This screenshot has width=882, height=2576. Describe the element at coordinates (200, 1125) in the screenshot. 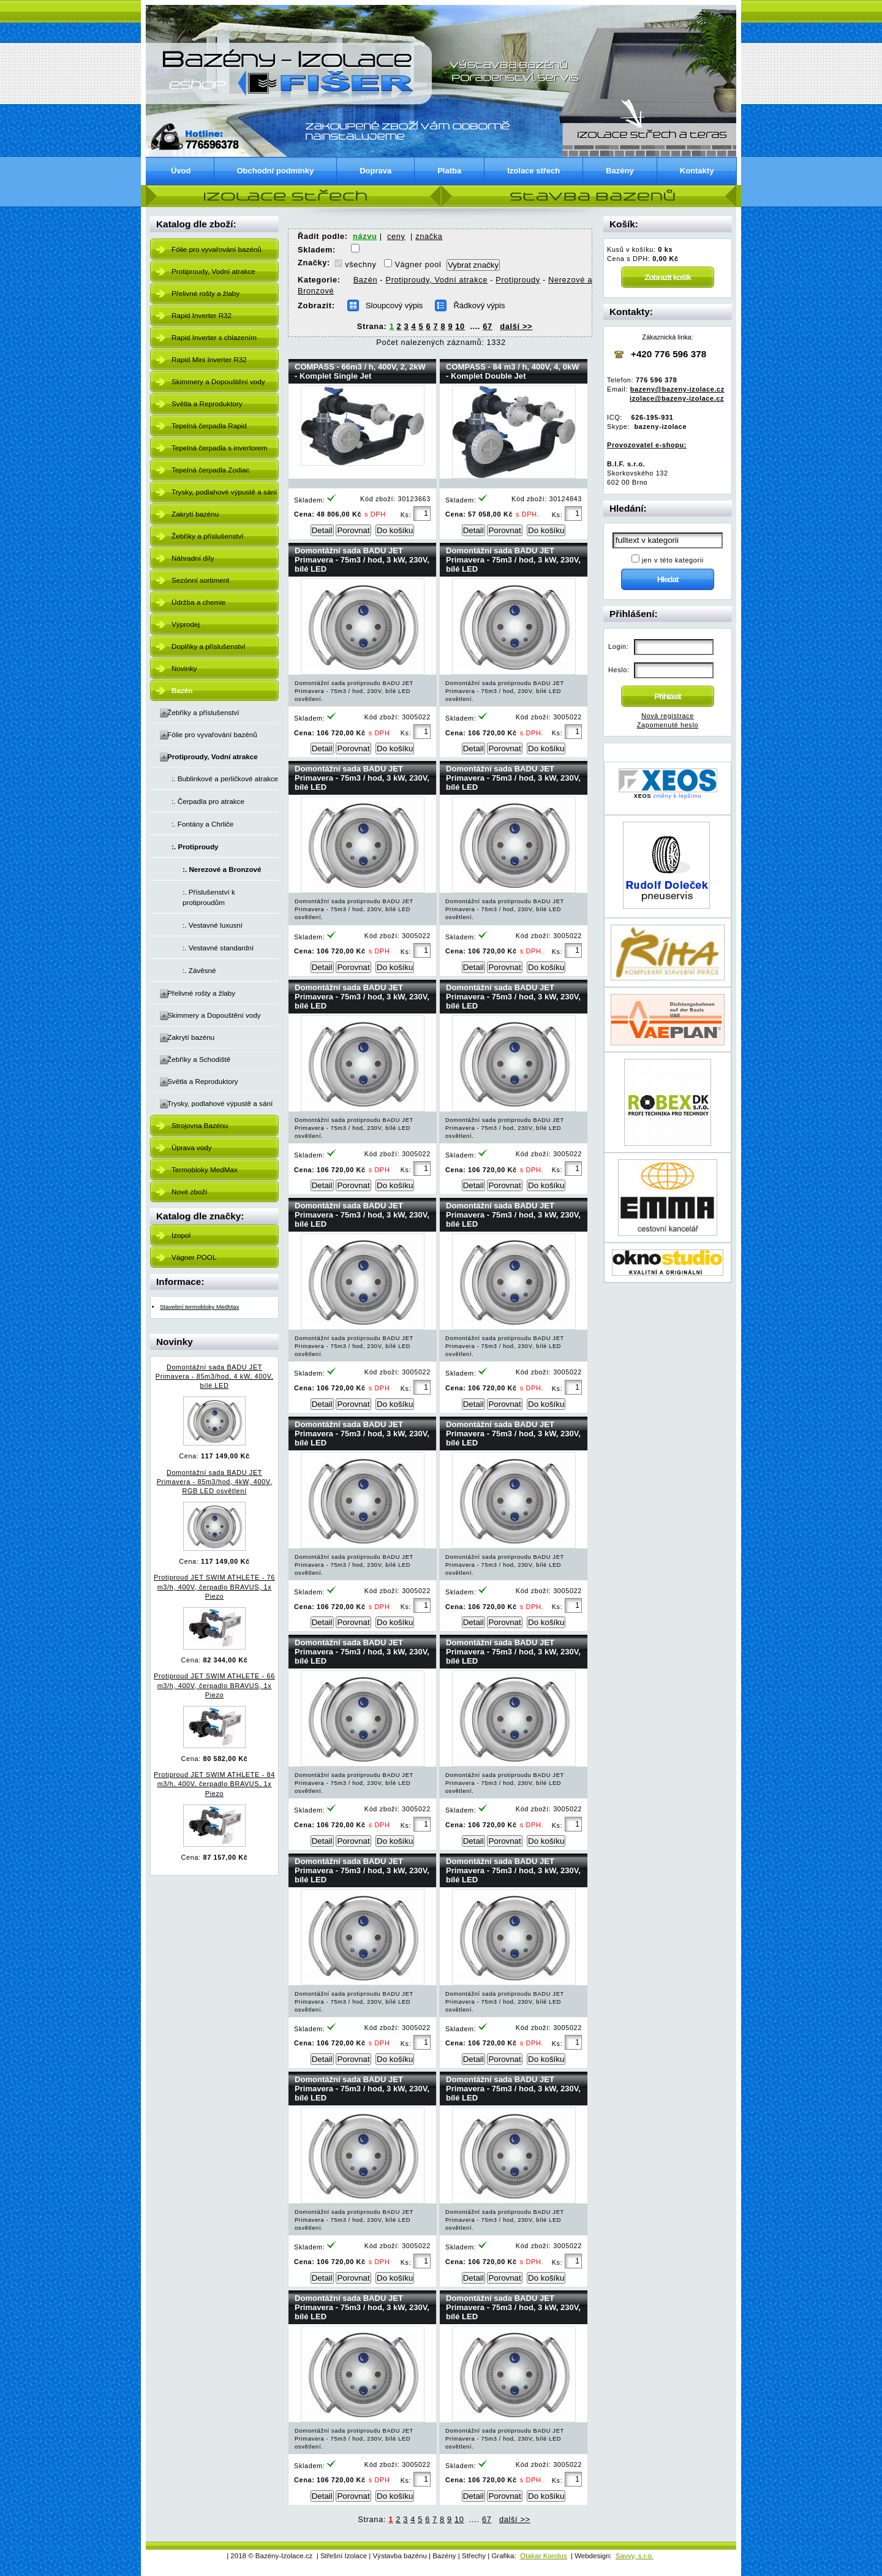

I see `Strojovna Bazénu` at that location.